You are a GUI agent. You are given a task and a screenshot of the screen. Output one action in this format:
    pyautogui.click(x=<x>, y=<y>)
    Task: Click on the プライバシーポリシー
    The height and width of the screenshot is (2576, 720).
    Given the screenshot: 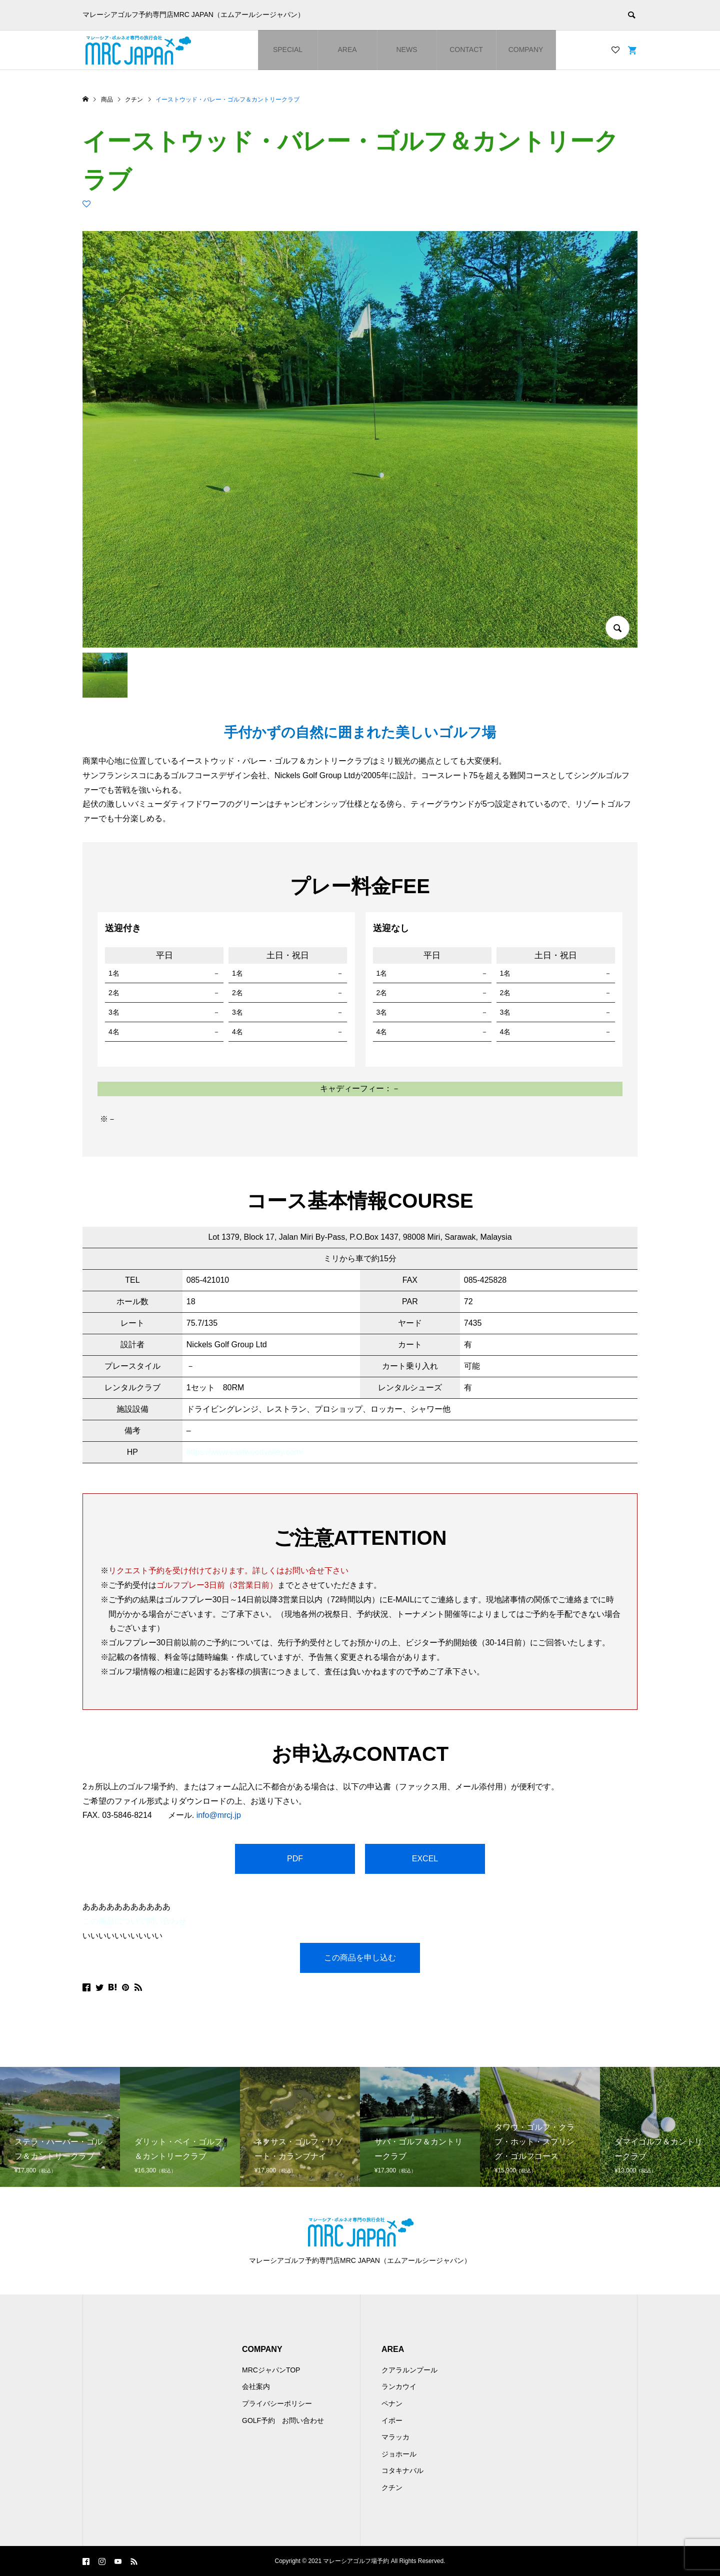 What is the action you would take?
    pyautogui.click(x=277, y=2403)
    